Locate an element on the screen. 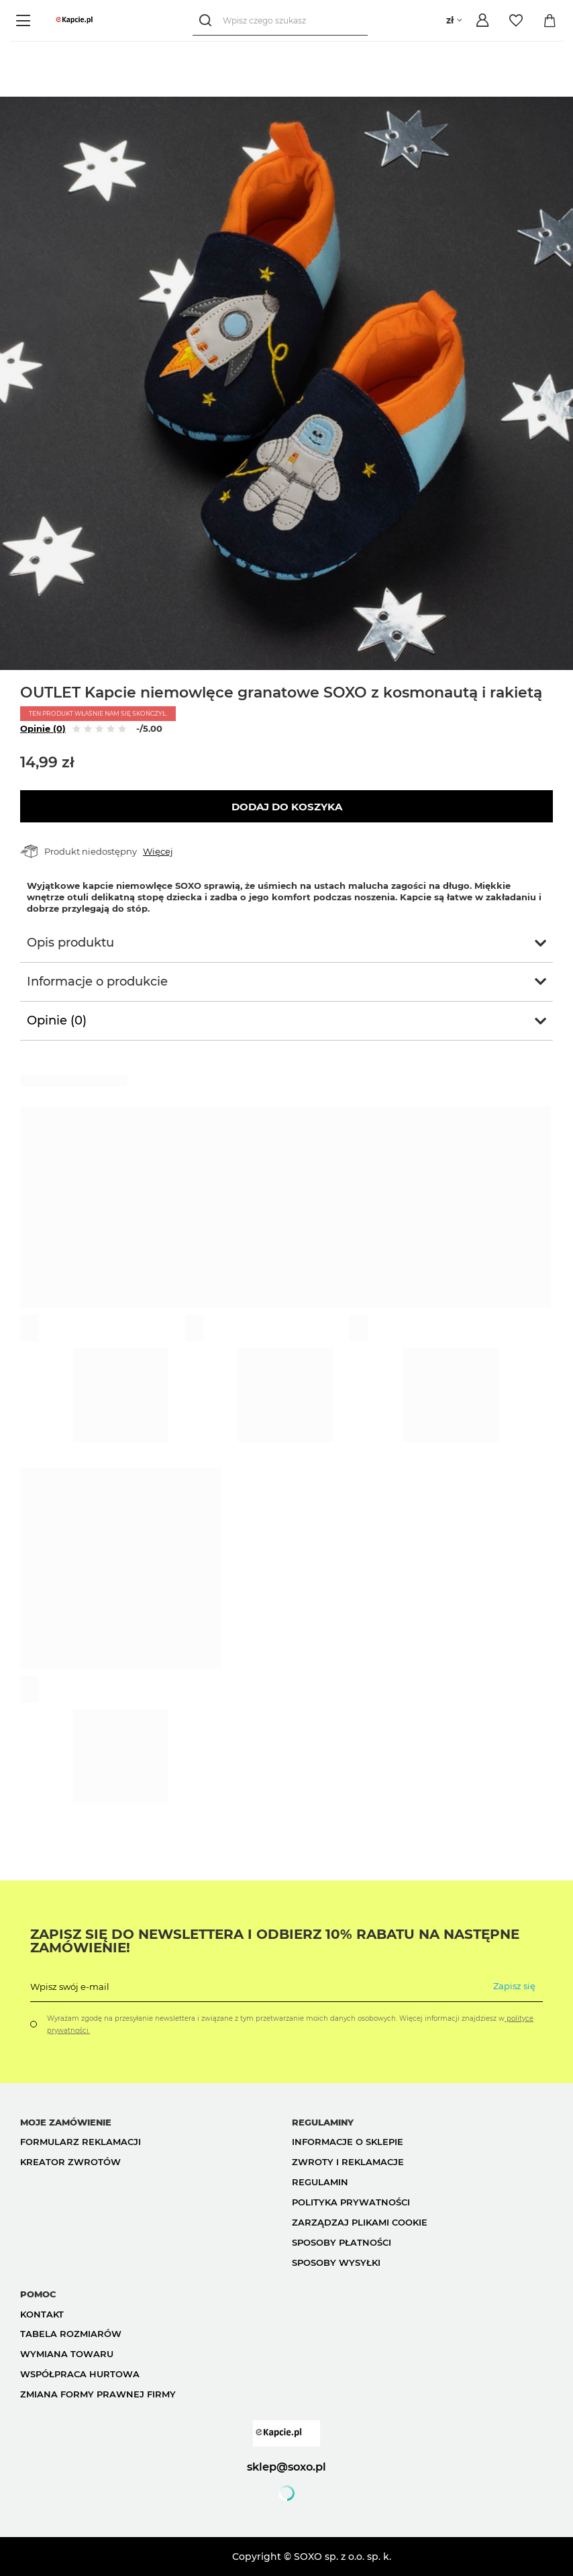 The image size is (573, 2576). Zapisz się is located at coordinates (514, 1986).